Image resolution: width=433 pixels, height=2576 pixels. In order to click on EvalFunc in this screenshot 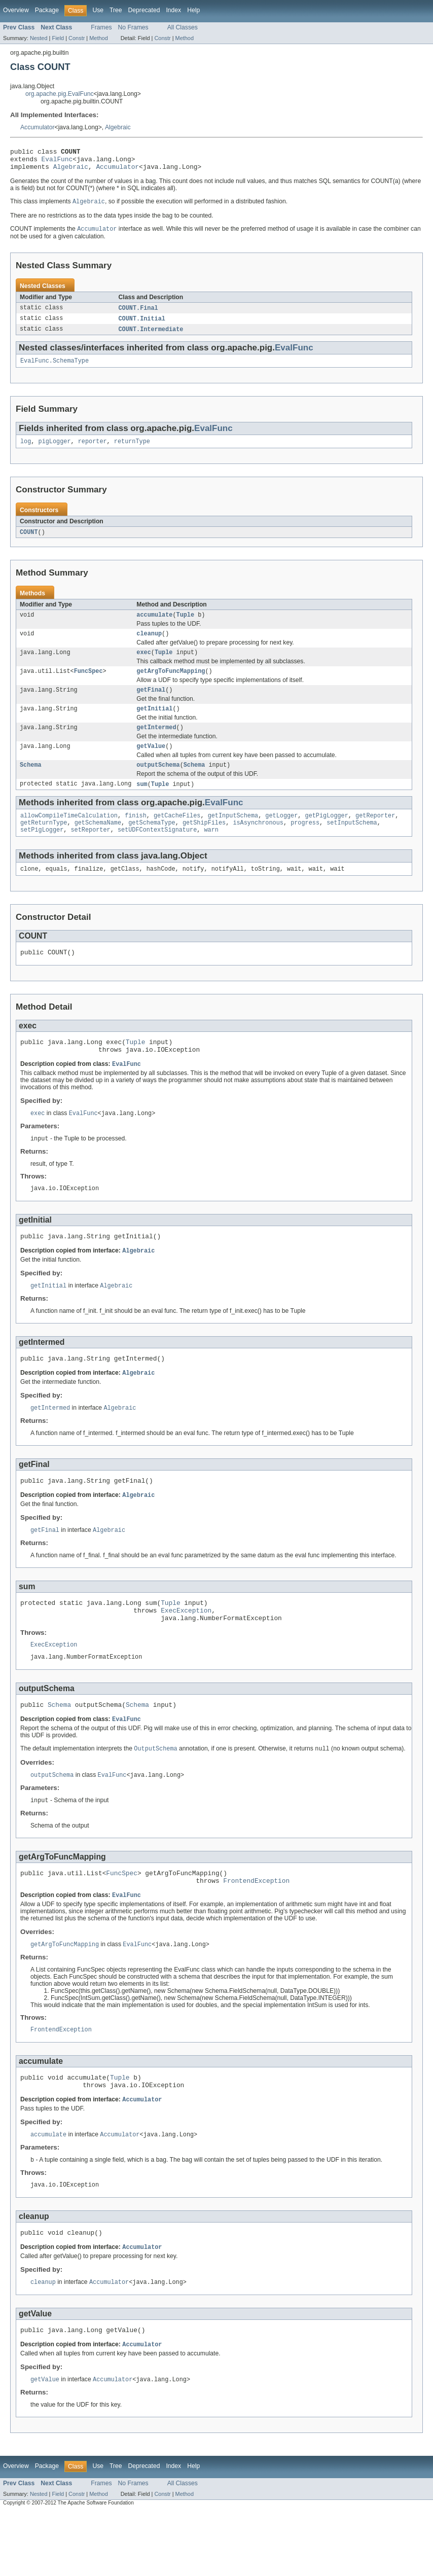, I will do `click(57, 161)`.